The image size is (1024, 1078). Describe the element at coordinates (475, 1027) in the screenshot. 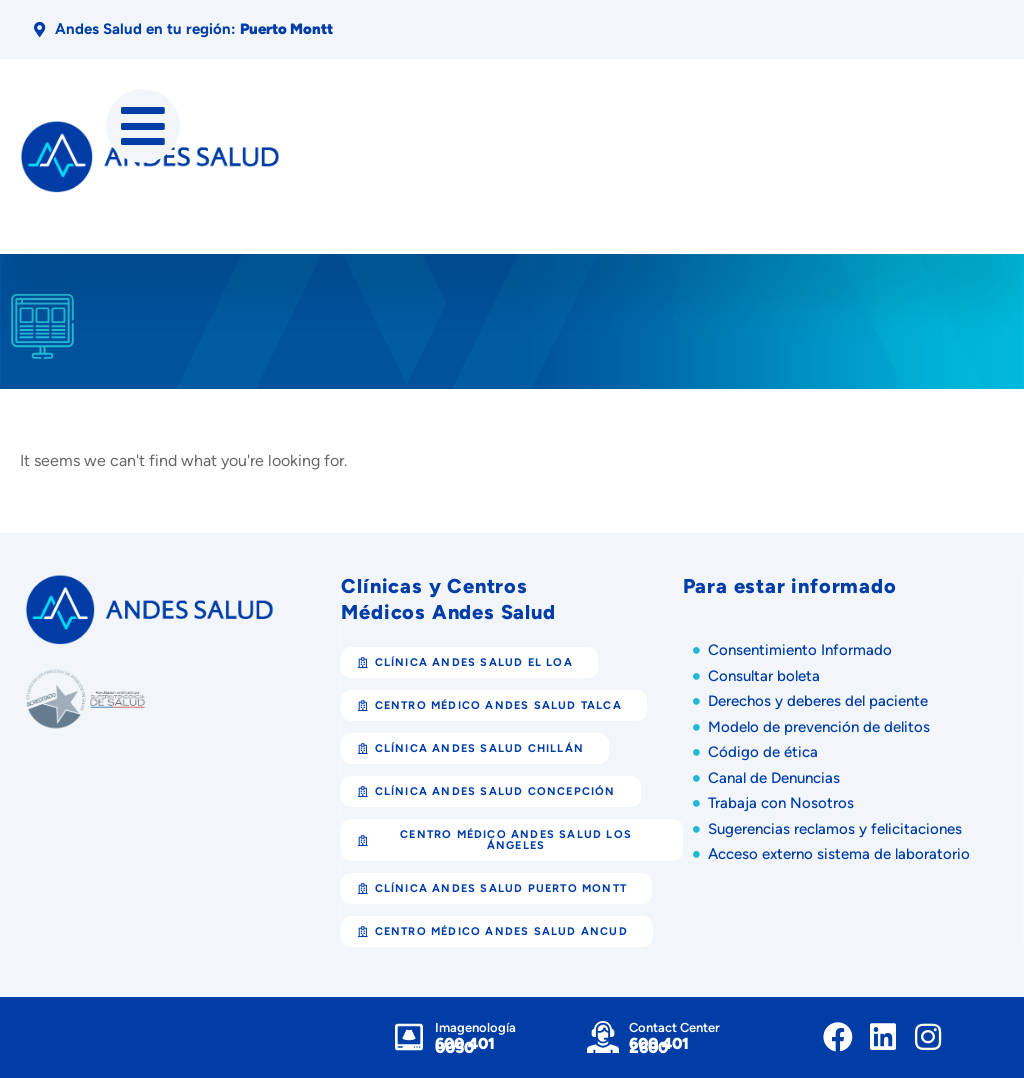

I see `Imagenología` at that location.